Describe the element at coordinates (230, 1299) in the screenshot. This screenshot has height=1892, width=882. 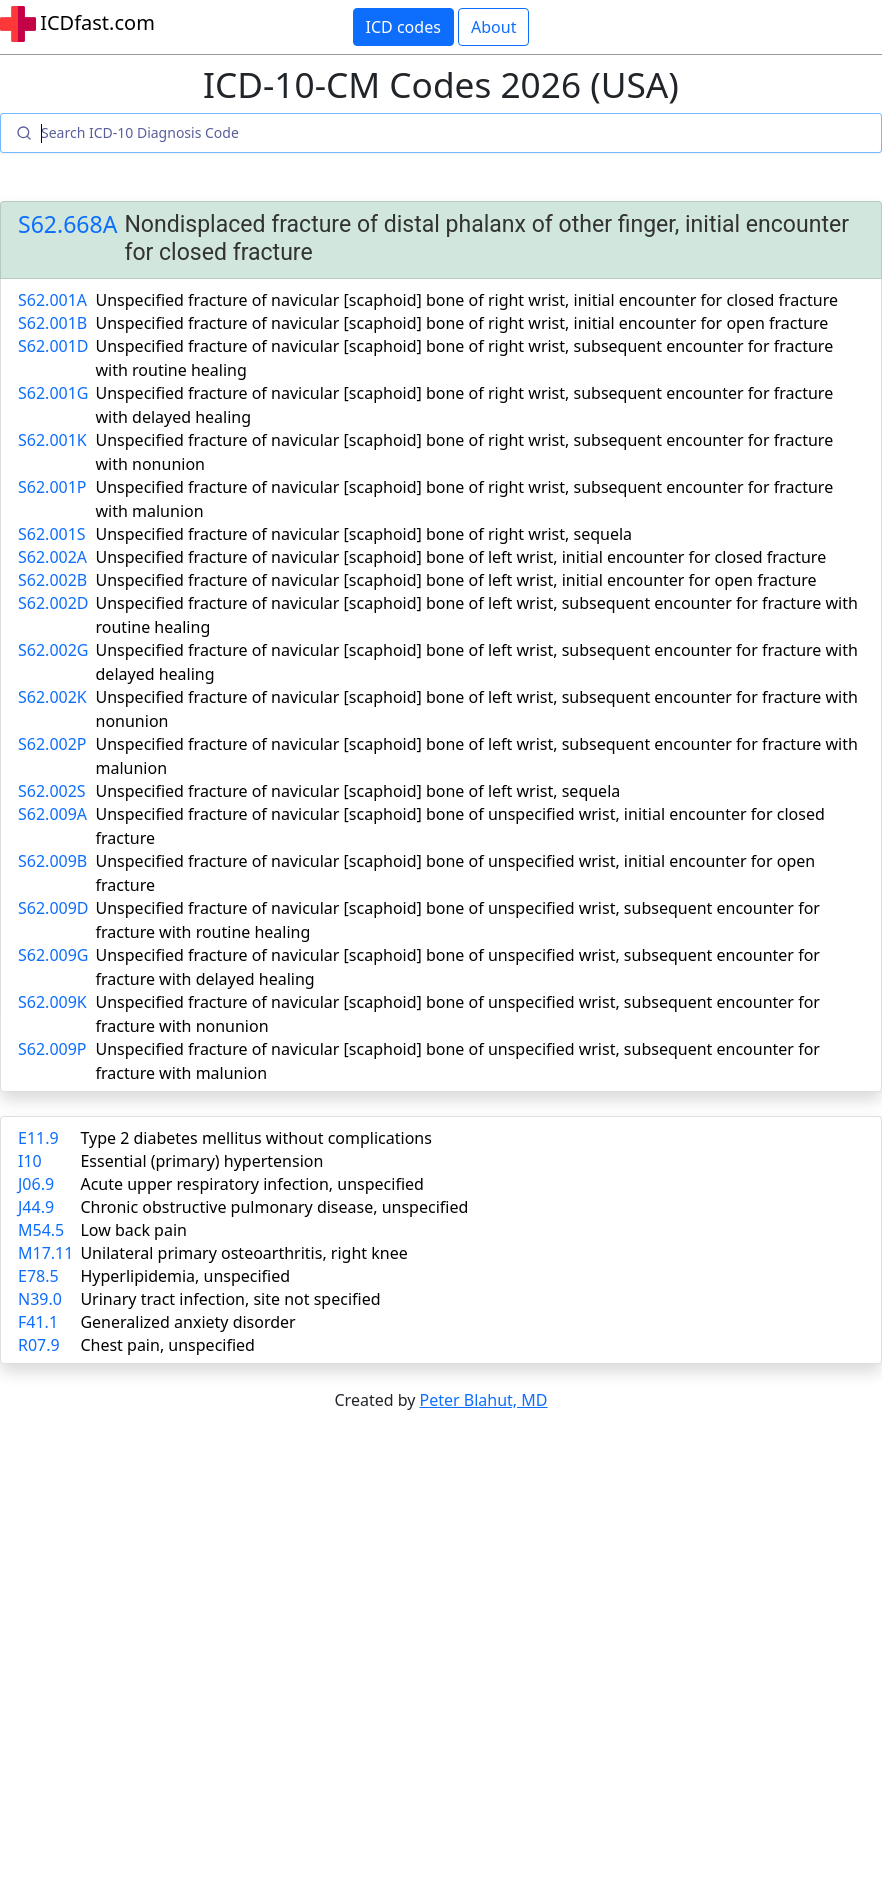
I see `Urinary tract infection, site not specified` at that location.